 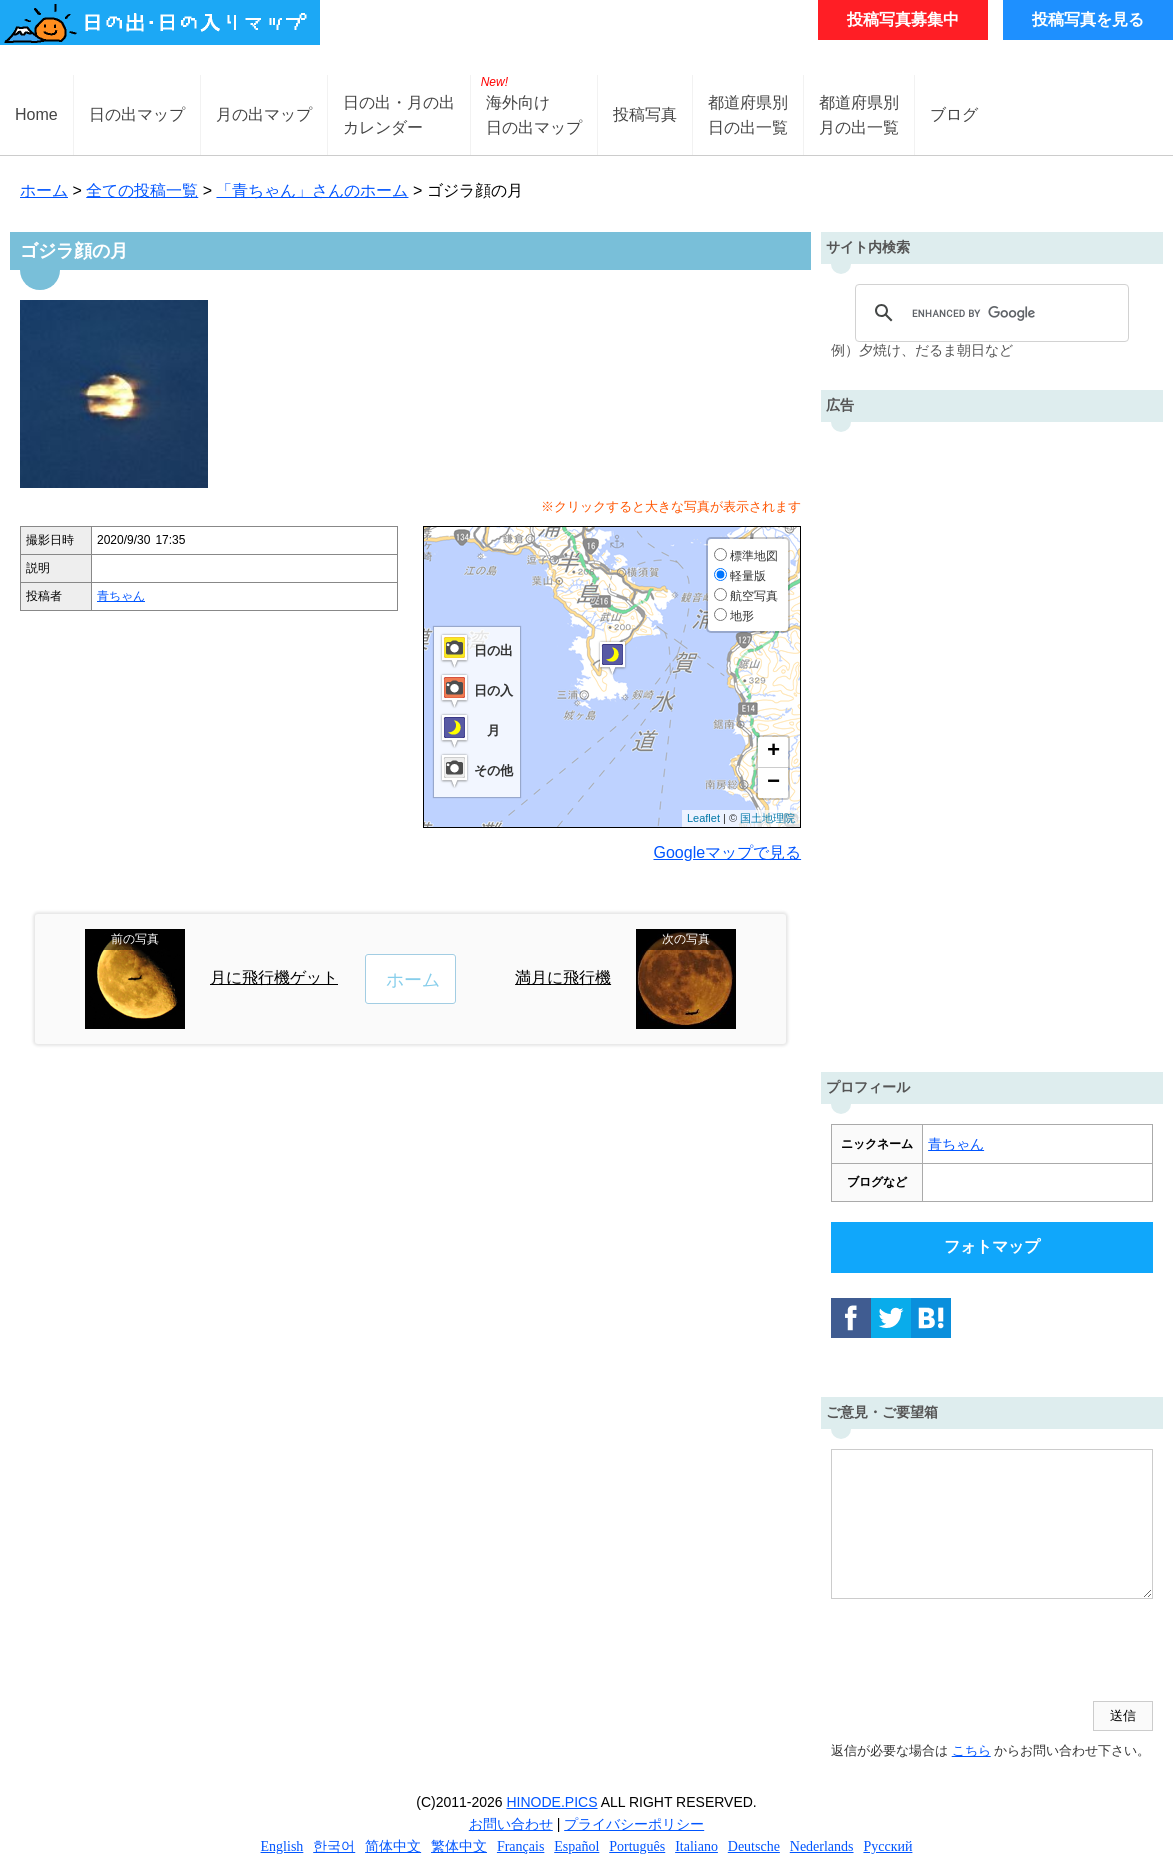 I want to click on Googleマップで見る, so click(x=728, y=852).